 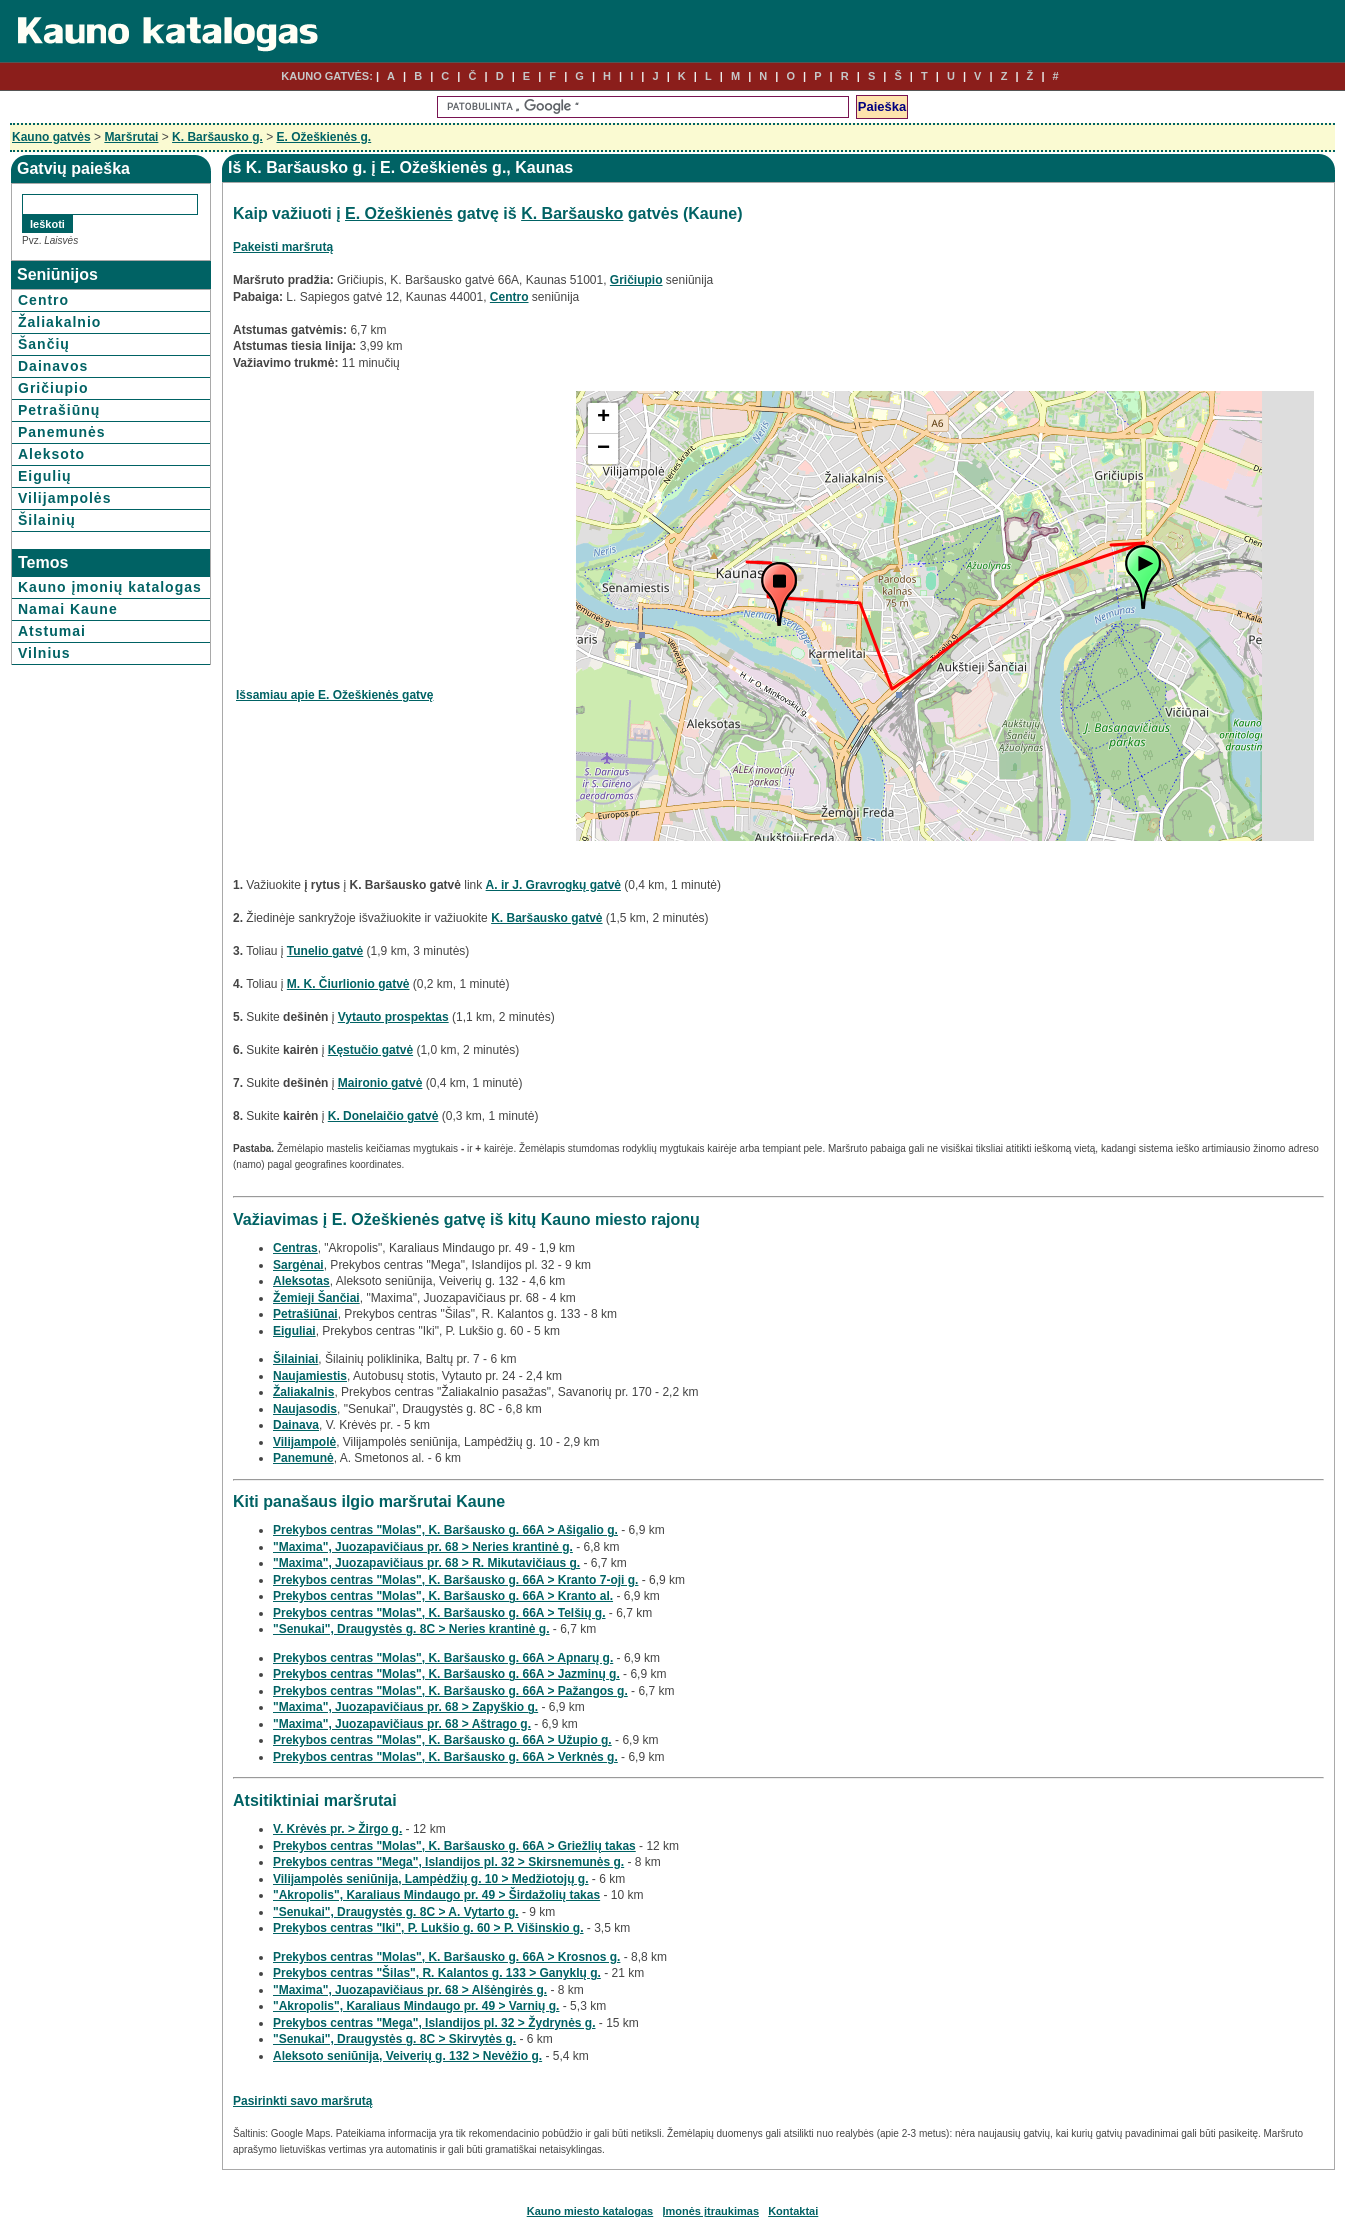 What do you see at coordinates (450, 1691) in the screenshot?
I see `Prekybos centras "Molas", K. Baršausko g. 66A > Pažangos g.` at bounding box center [450, 1691].